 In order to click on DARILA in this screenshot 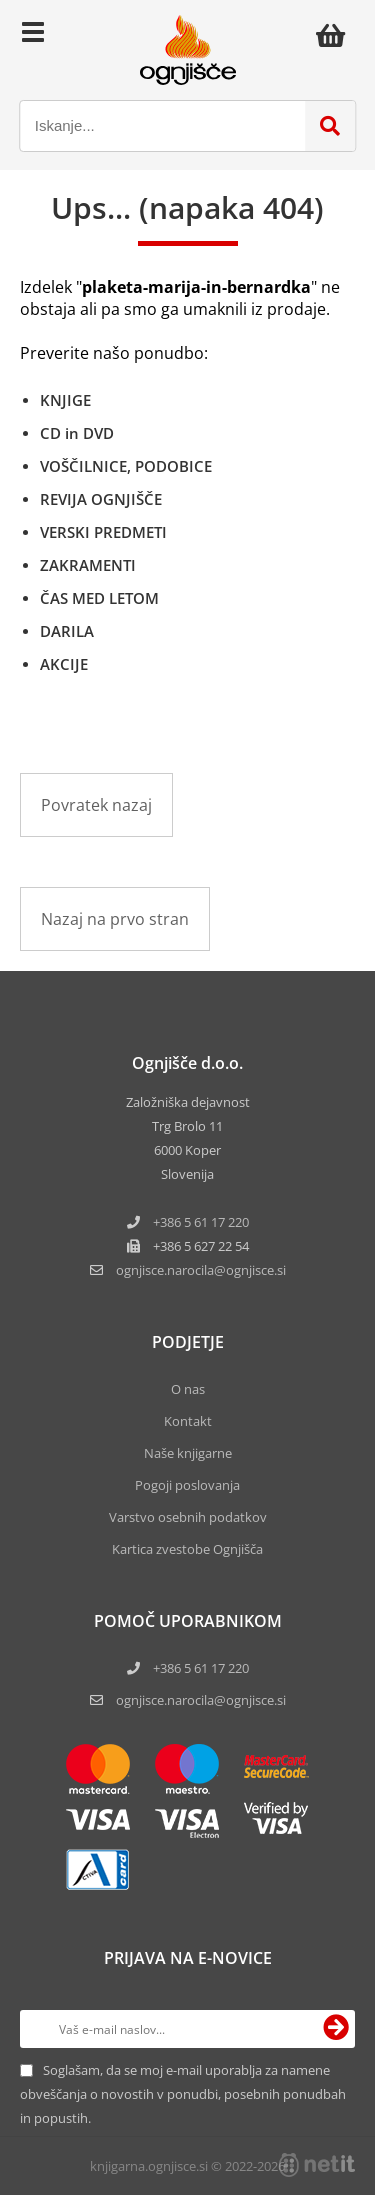, I will do `click(67, 631)`.